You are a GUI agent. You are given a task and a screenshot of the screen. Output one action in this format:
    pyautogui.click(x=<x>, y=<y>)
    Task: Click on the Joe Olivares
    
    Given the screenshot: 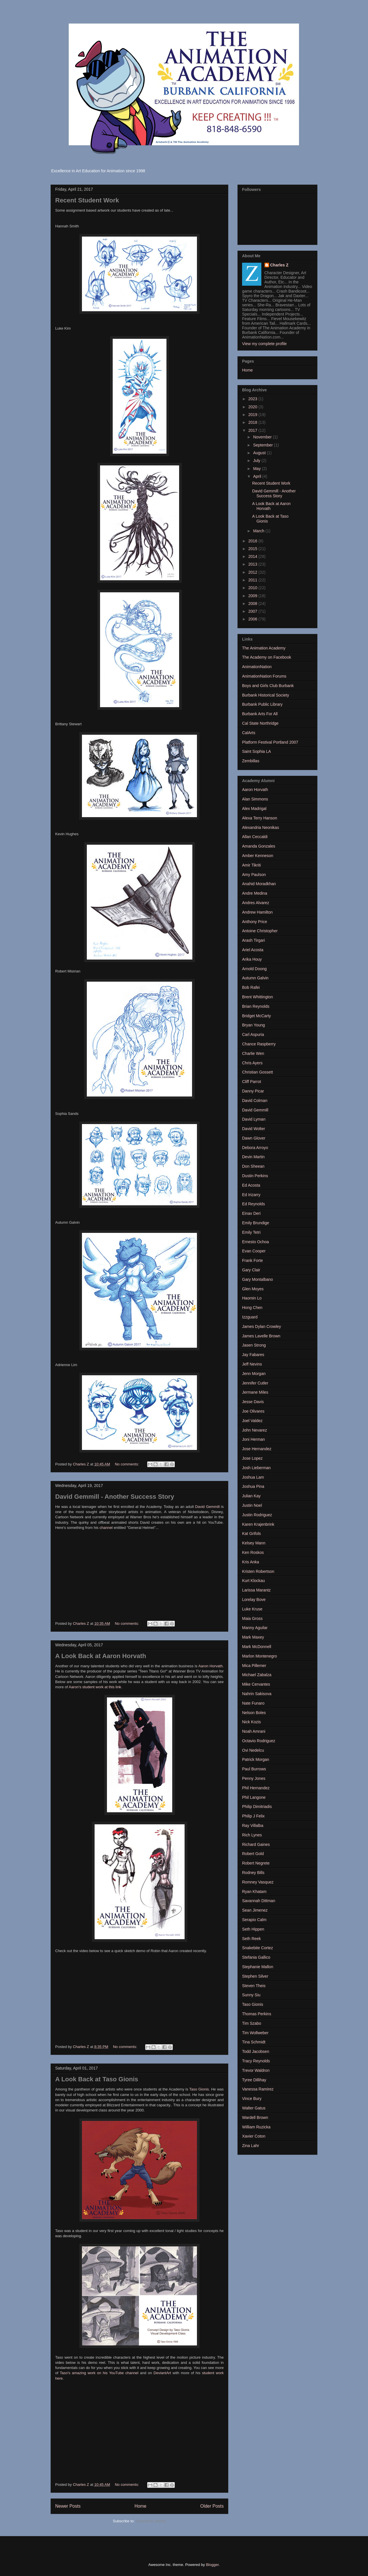 What is the action you would take?
    pyautogui.click(x=253, y=1411)
    